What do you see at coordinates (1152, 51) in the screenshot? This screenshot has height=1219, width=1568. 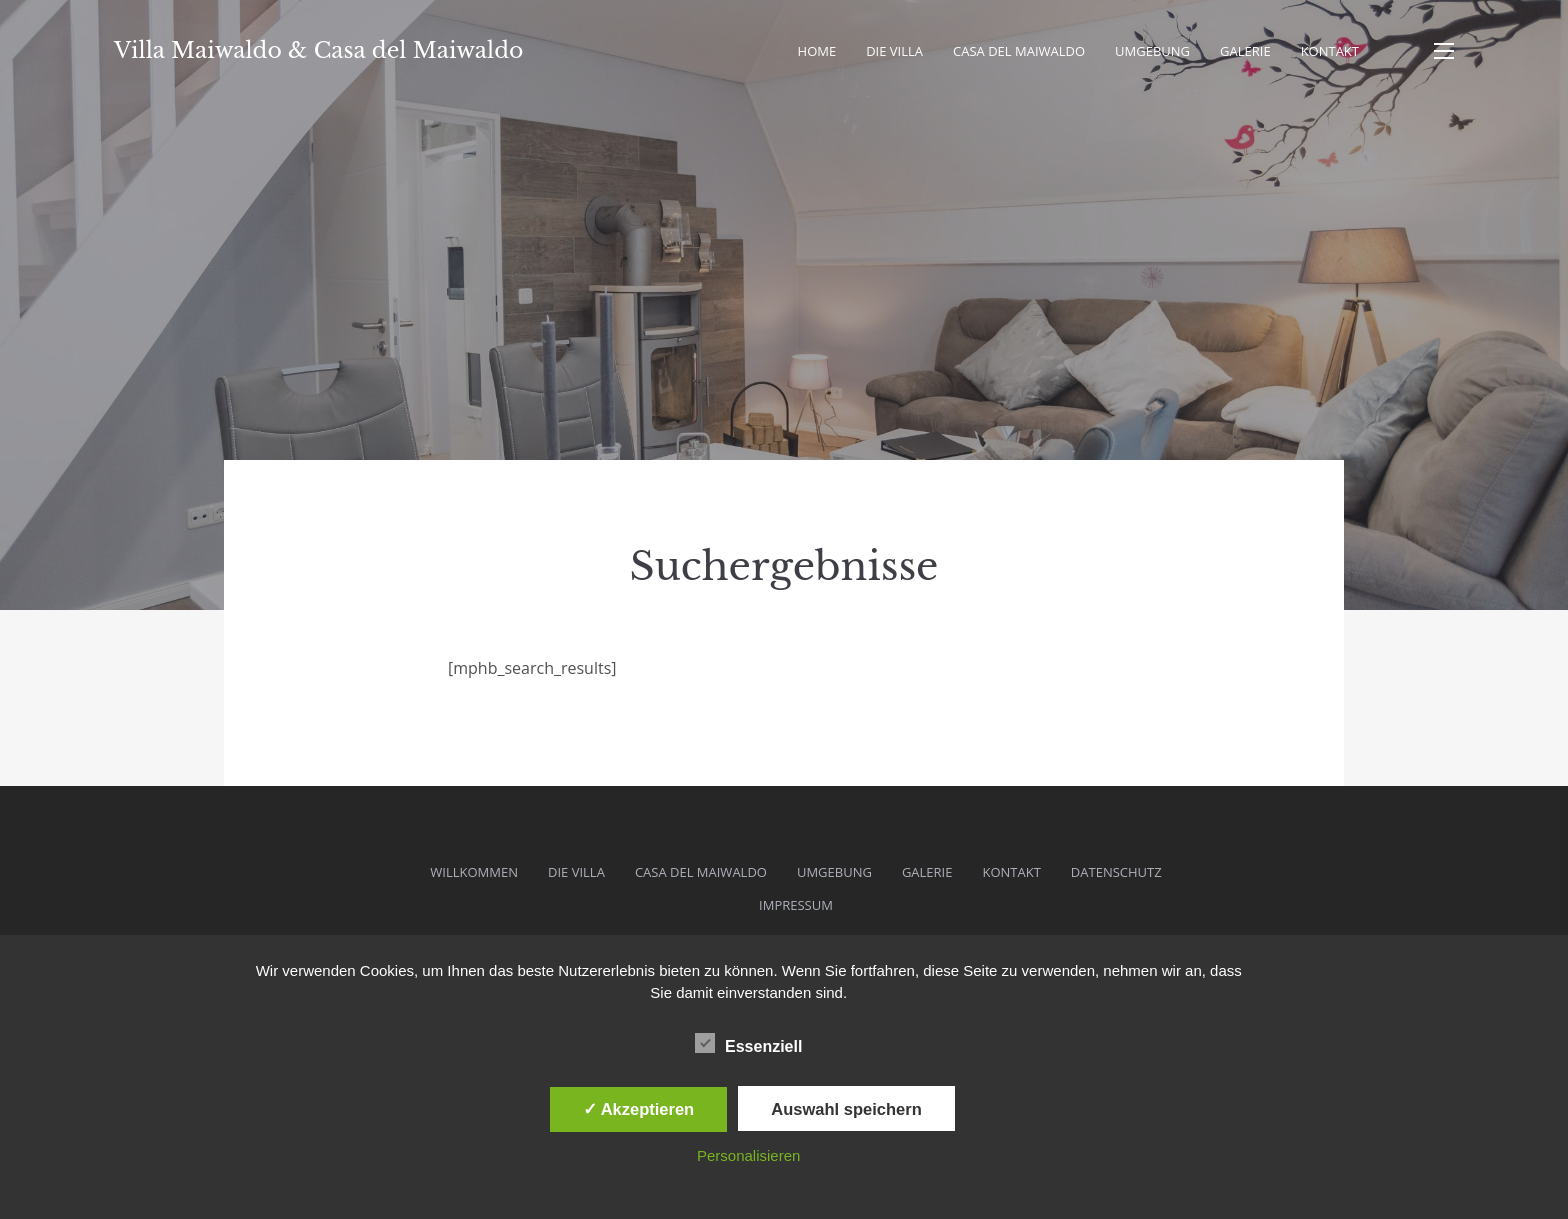 I see `Umgebung` at bounding box center [1152, 51].